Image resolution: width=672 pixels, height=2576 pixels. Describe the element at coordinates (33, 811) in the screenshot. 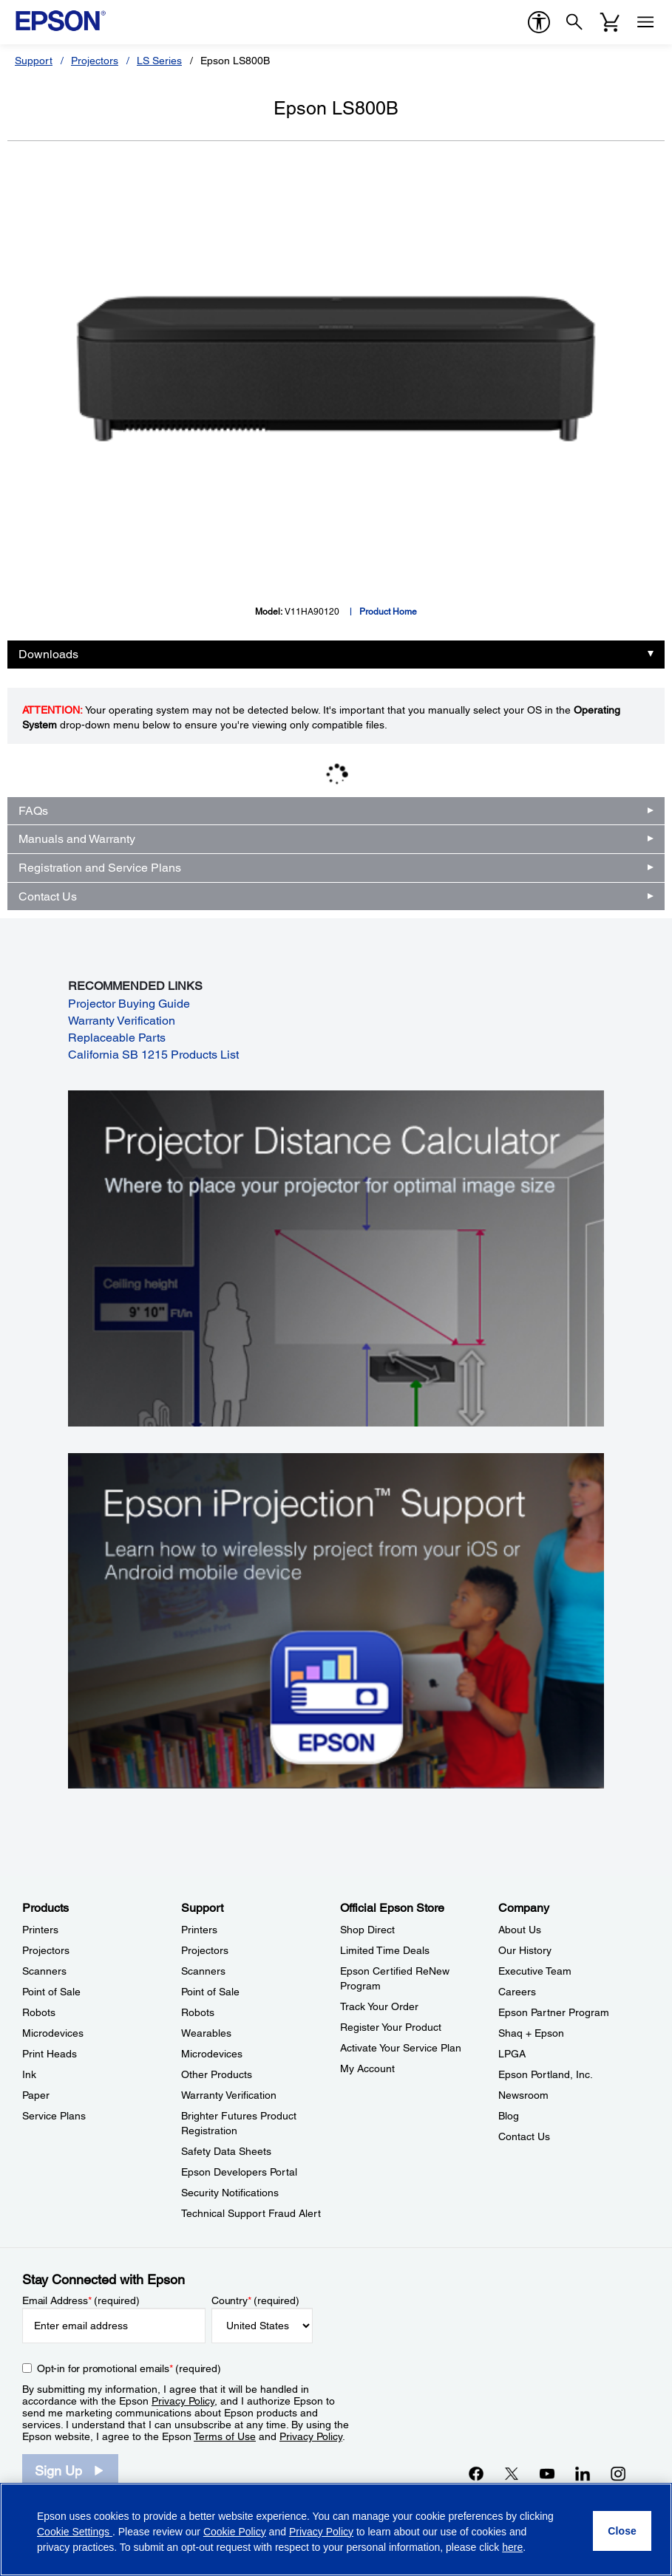

I see `FAQs` at that location.